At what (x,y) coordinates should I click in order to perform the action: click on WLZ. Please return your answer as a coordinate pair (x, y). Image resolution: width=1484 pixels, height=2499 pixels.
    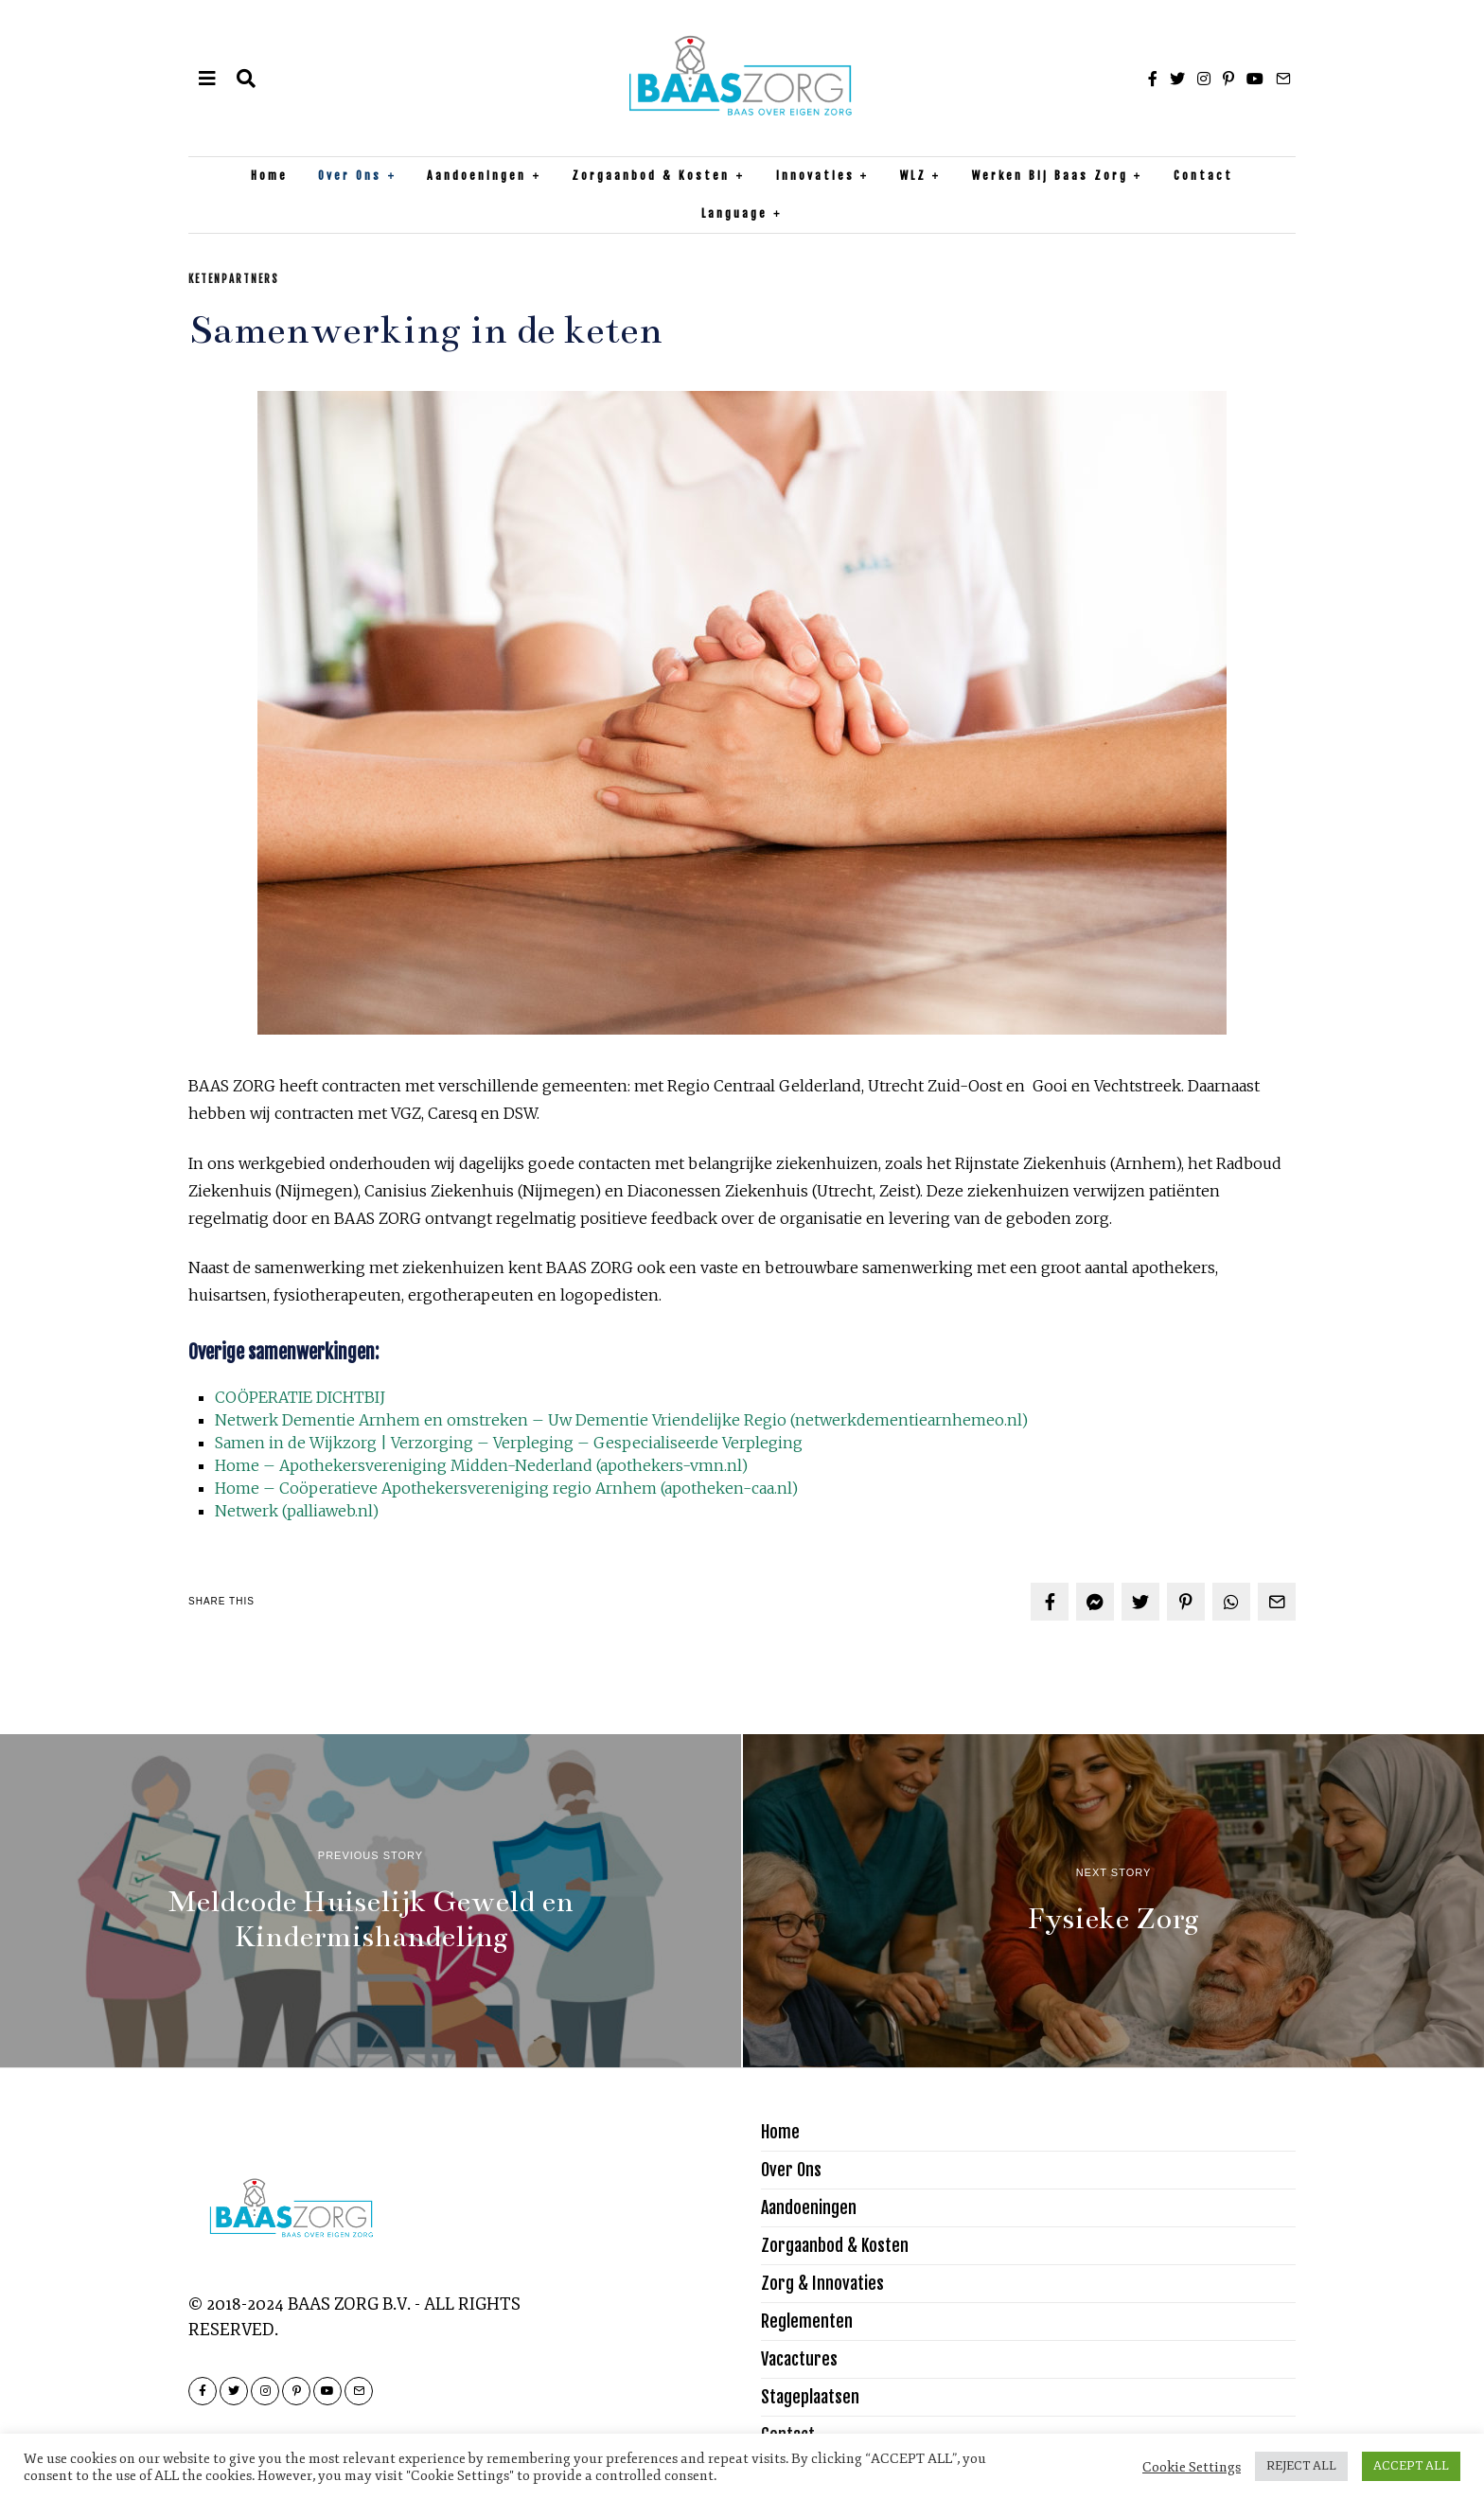
    Looking at the image, I should click on (913, 175).